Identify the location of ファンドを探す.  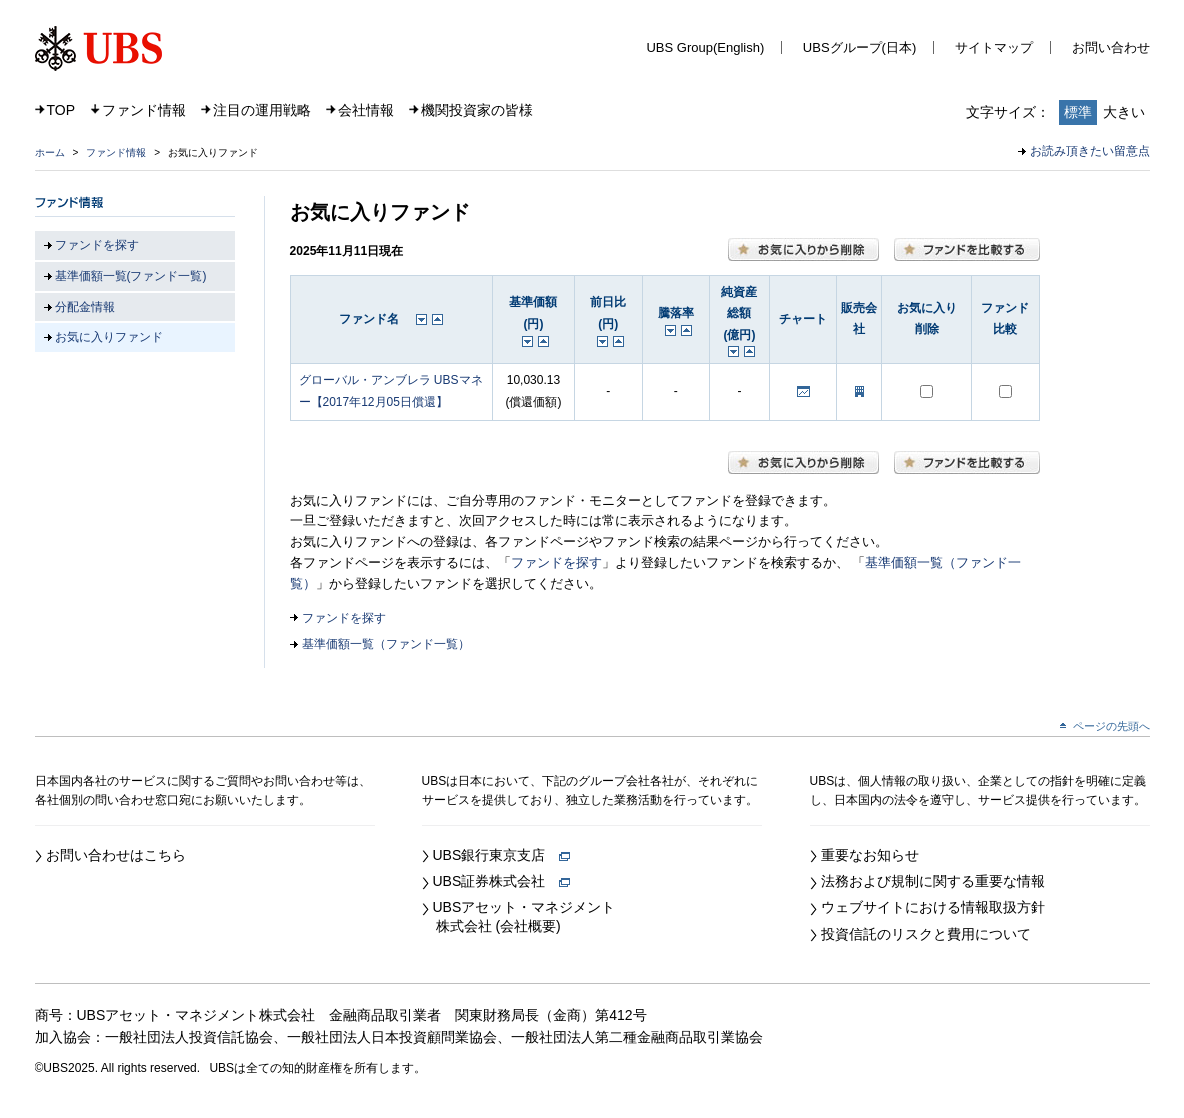
(556, 562).